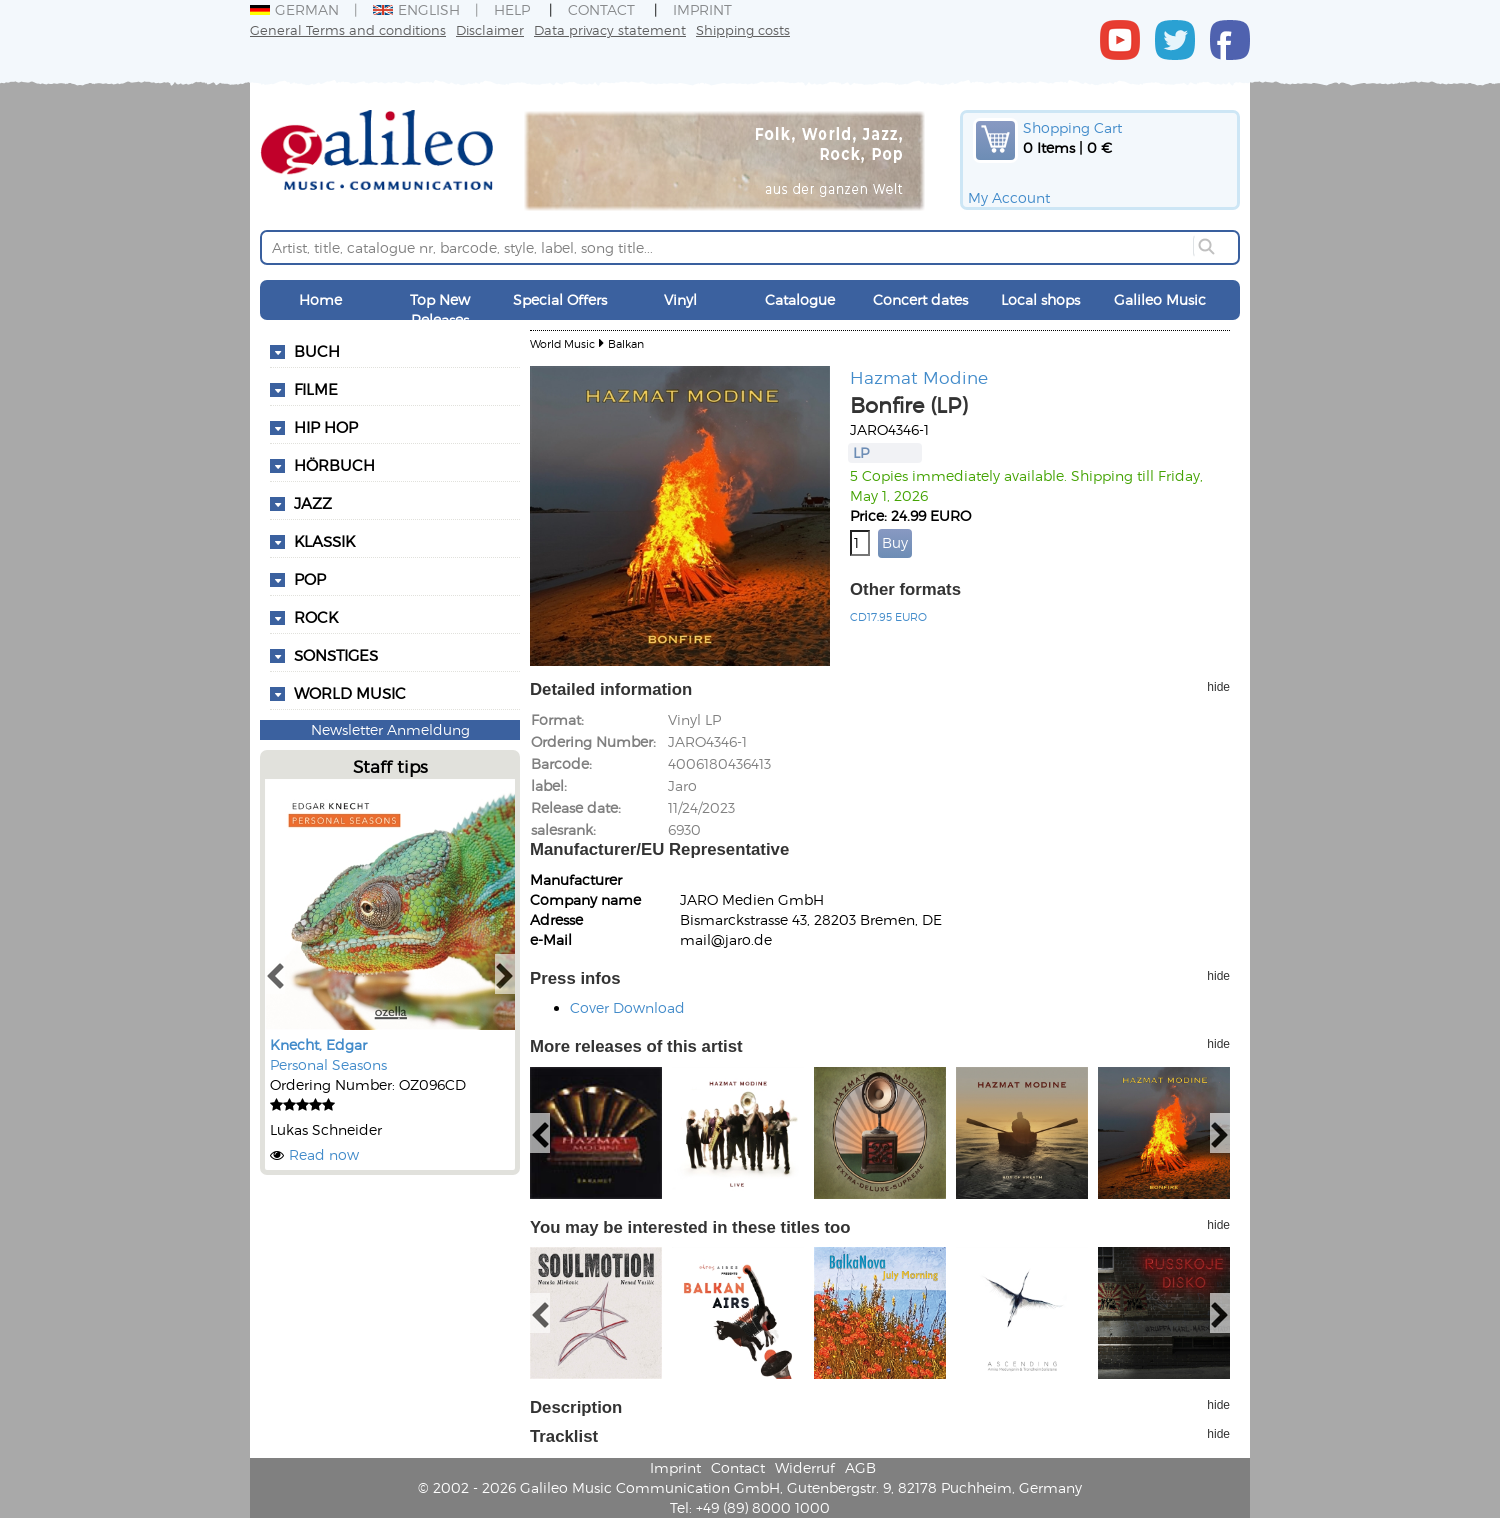 Image resolution: width=1500 pixels, height=1518 pixels. I want to click on Hazmat Modine, so click(919, 377).